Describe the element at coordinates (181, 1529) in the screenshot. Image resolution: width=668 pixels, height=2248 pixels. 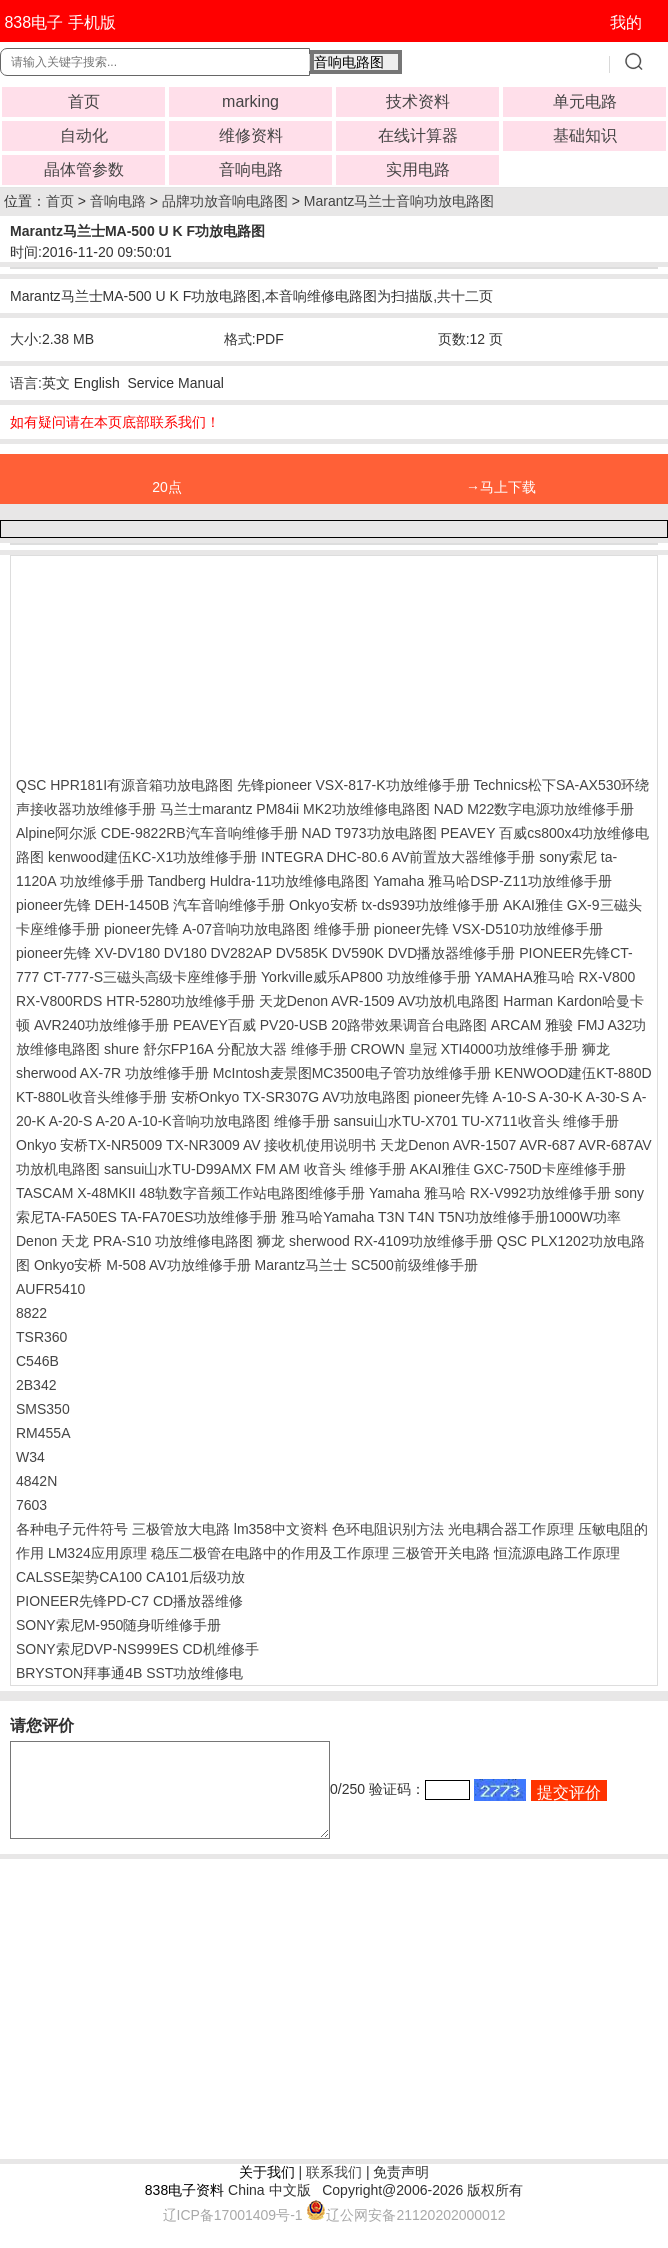
I see `三极管放大电路` at that location.